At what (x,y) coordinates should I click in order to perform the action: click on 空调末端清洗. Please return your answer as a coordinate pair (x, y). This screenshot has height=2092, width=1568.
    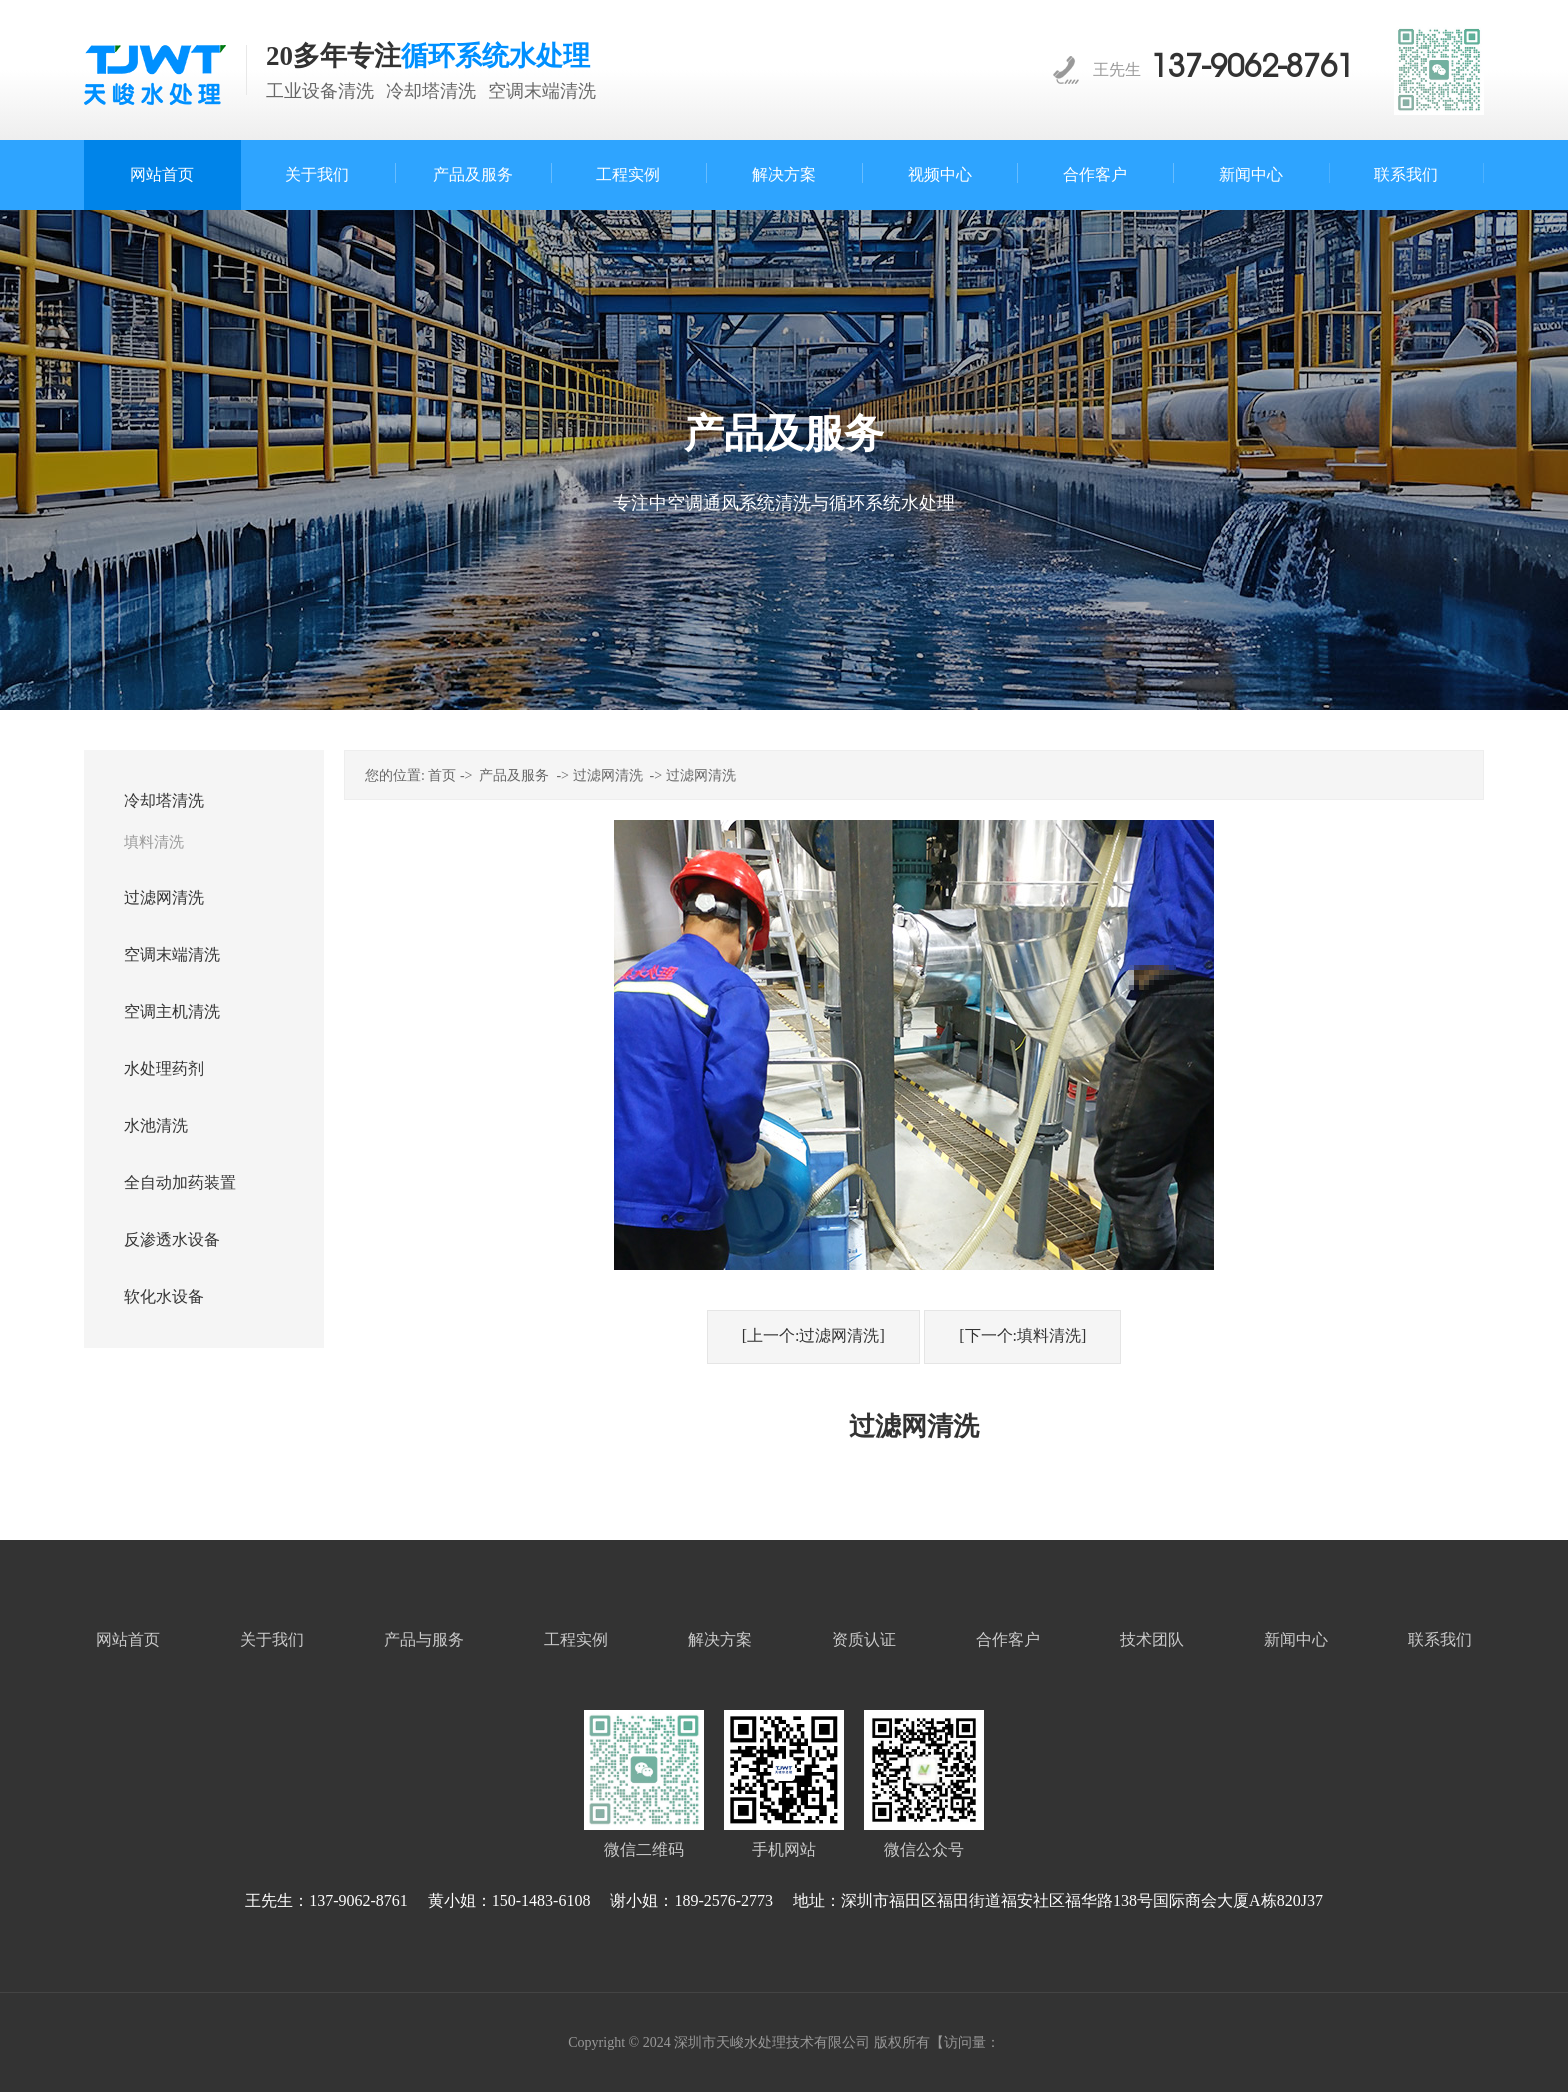
    Looking at the image, I should click on (542, 91).